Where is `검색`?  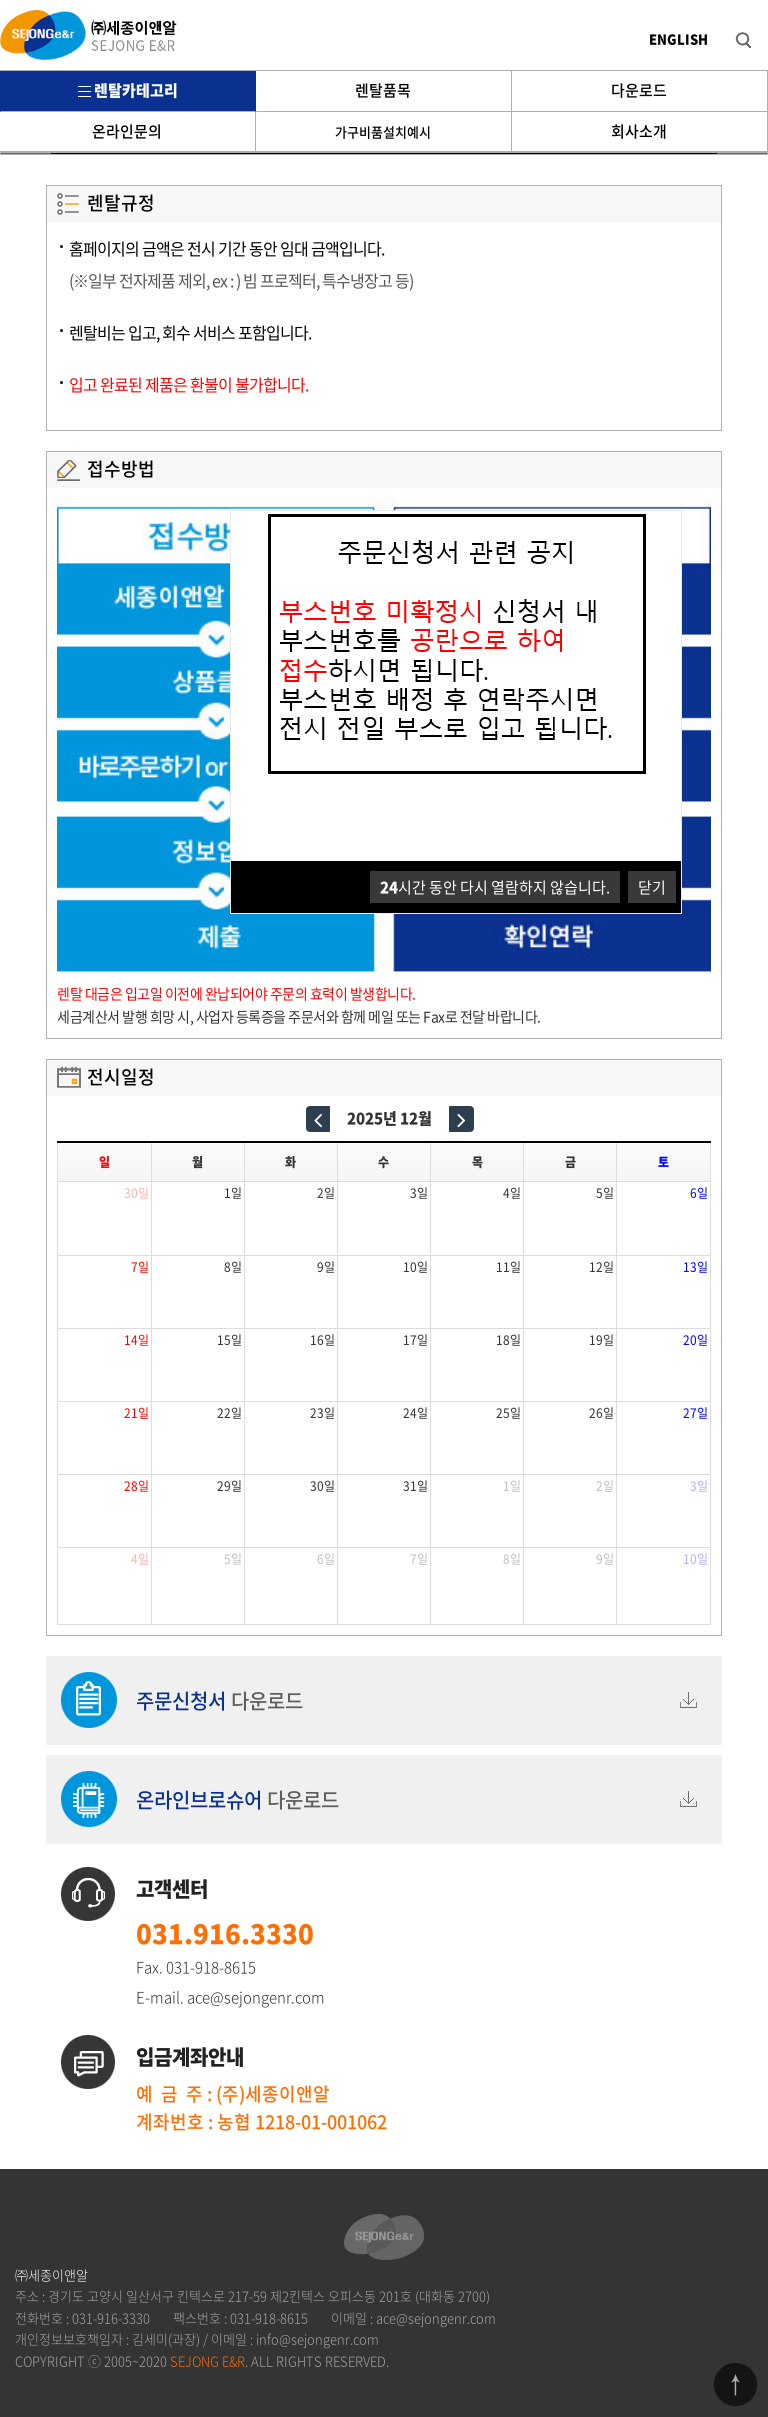 검색 is located at coordinates (728, 25).